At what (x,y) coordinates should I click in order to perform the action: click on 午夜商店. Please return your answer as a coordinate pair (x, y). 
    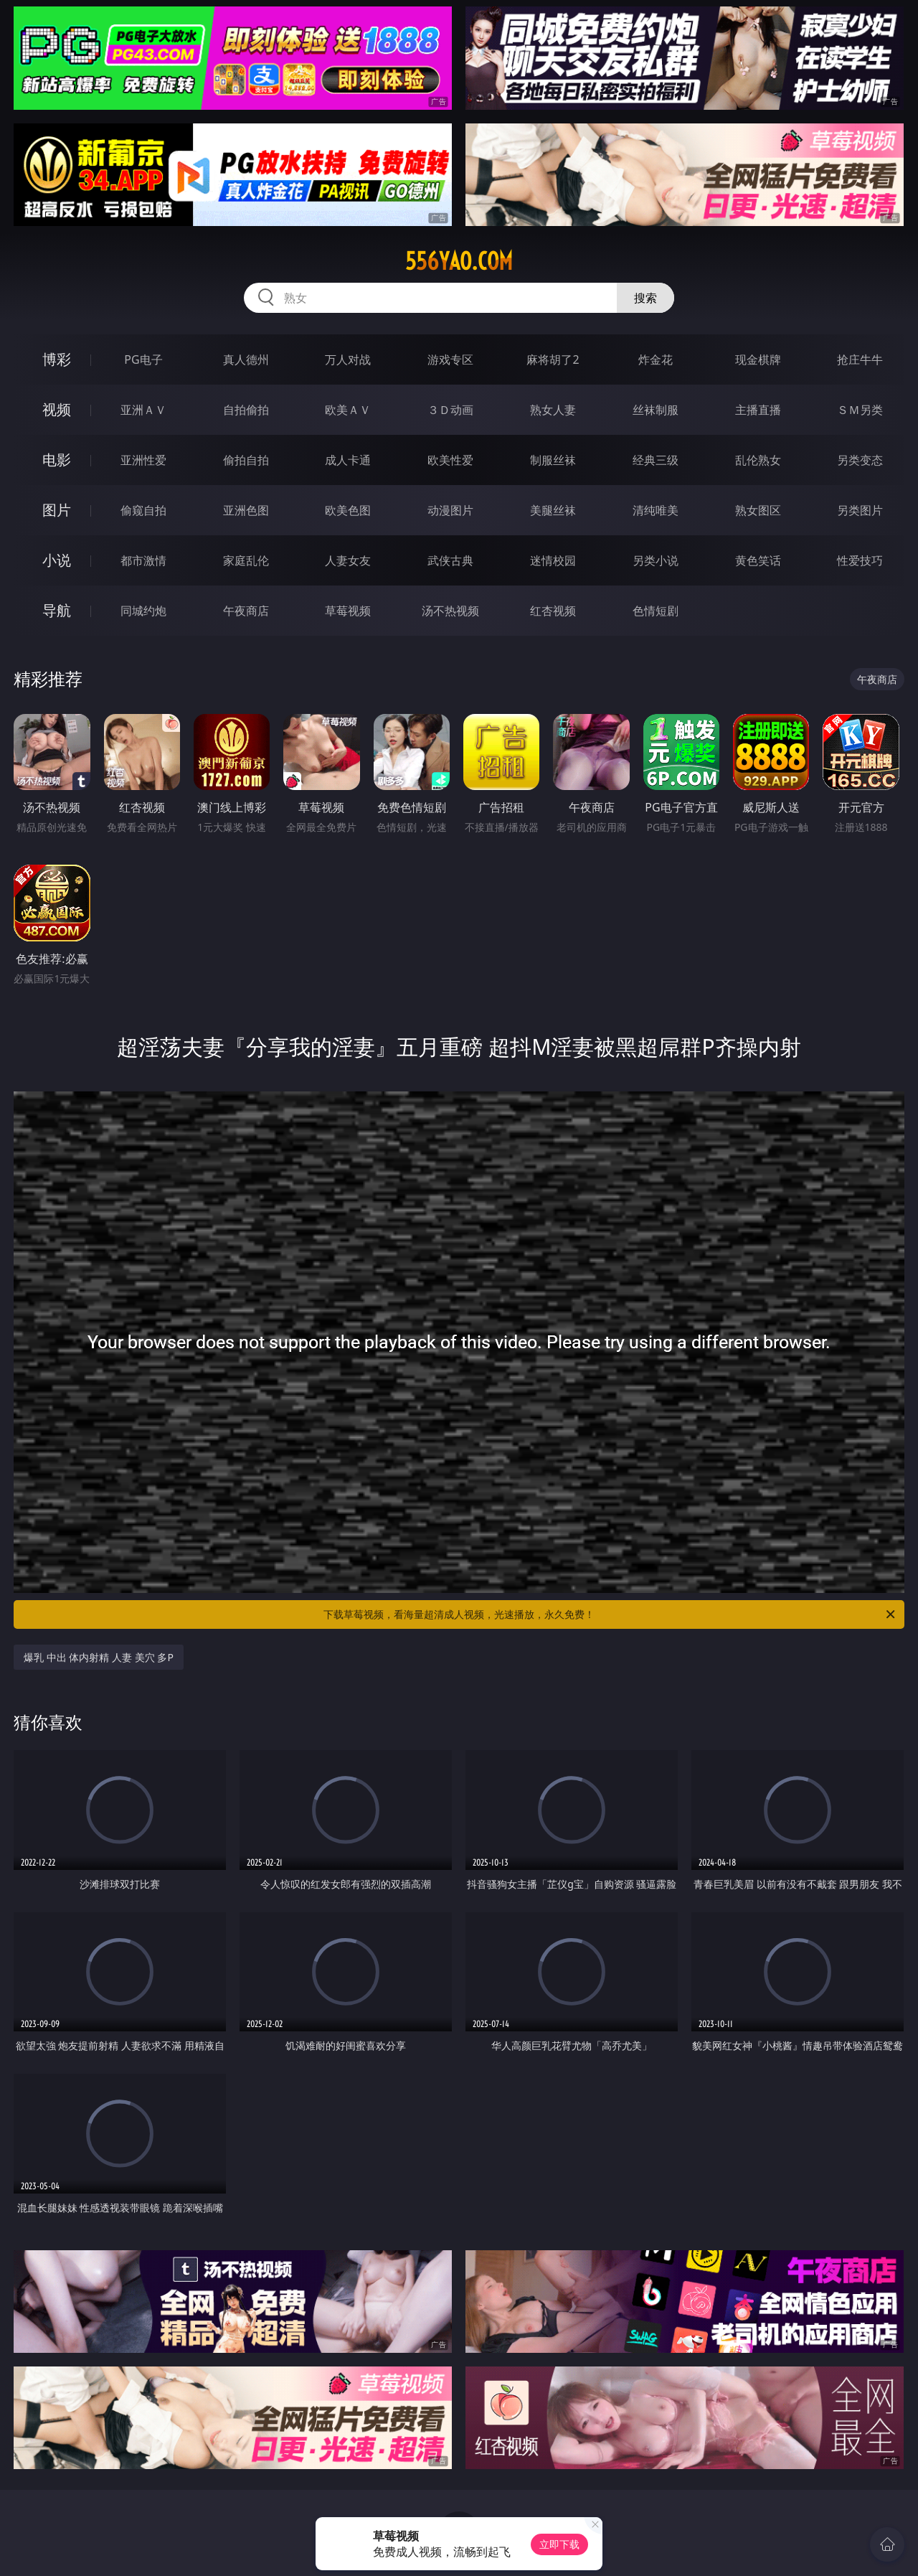
    Looking at the image, I should click on (246, 611).